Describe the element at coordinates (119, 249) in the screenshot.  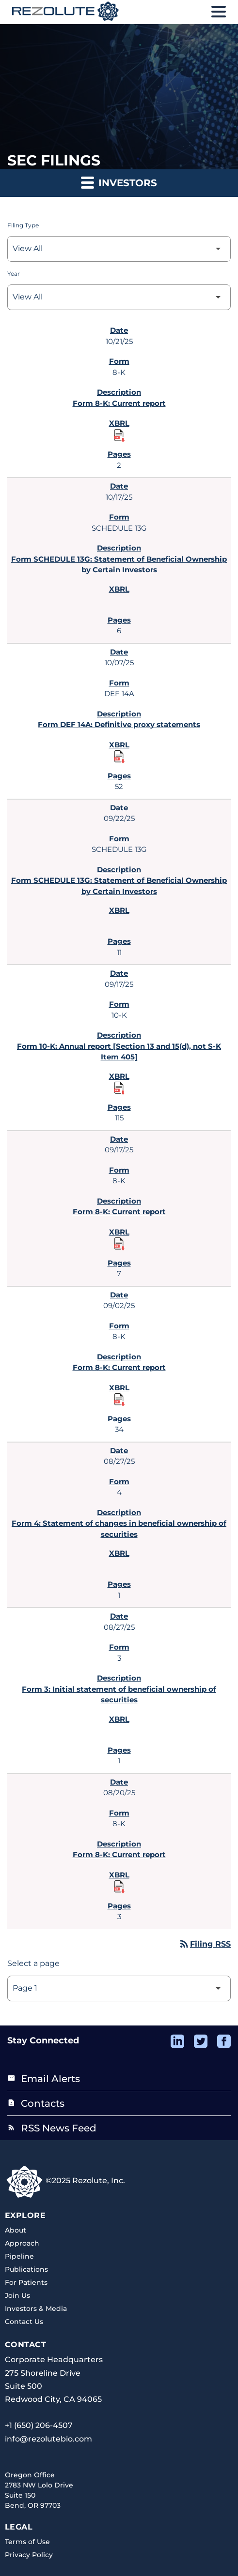
I see `[Select Filing Type]` at that location.